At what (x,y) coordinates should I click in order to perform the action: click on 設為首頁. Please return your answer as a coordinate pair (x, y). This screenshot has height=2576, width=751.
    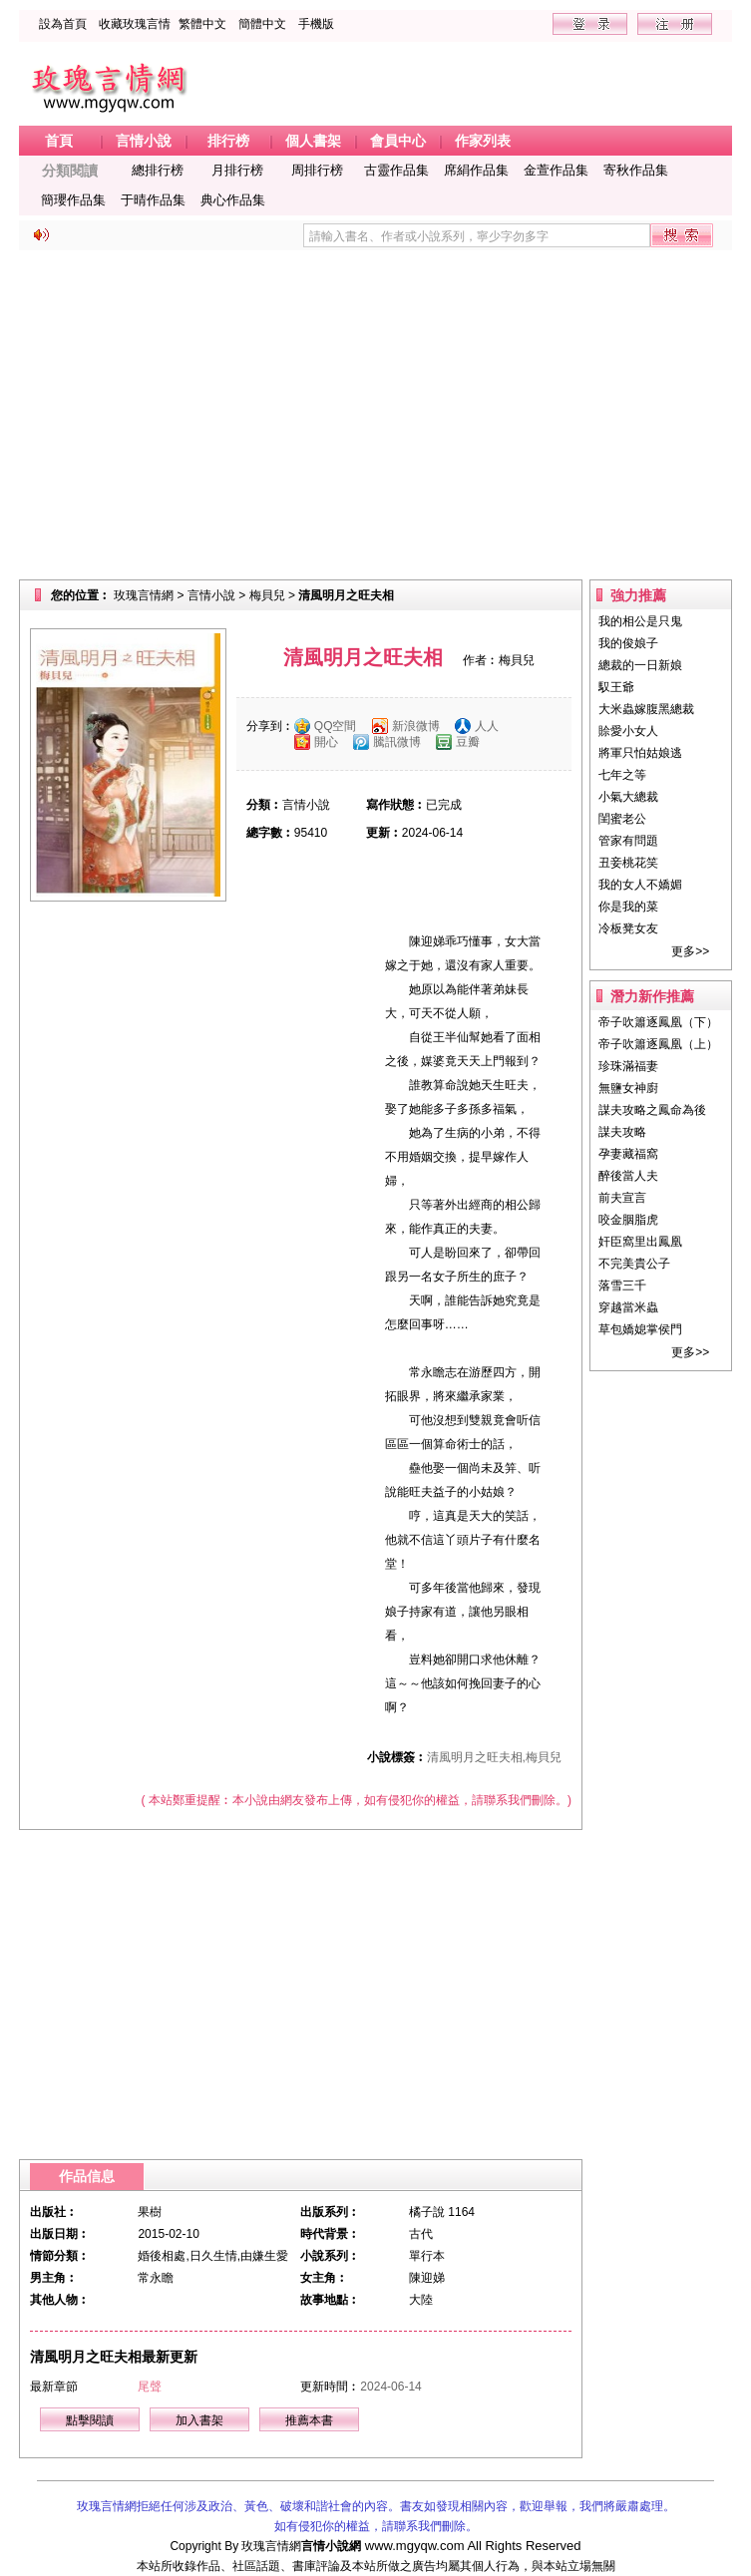
    Looking at the image, I should click on (63, 24).